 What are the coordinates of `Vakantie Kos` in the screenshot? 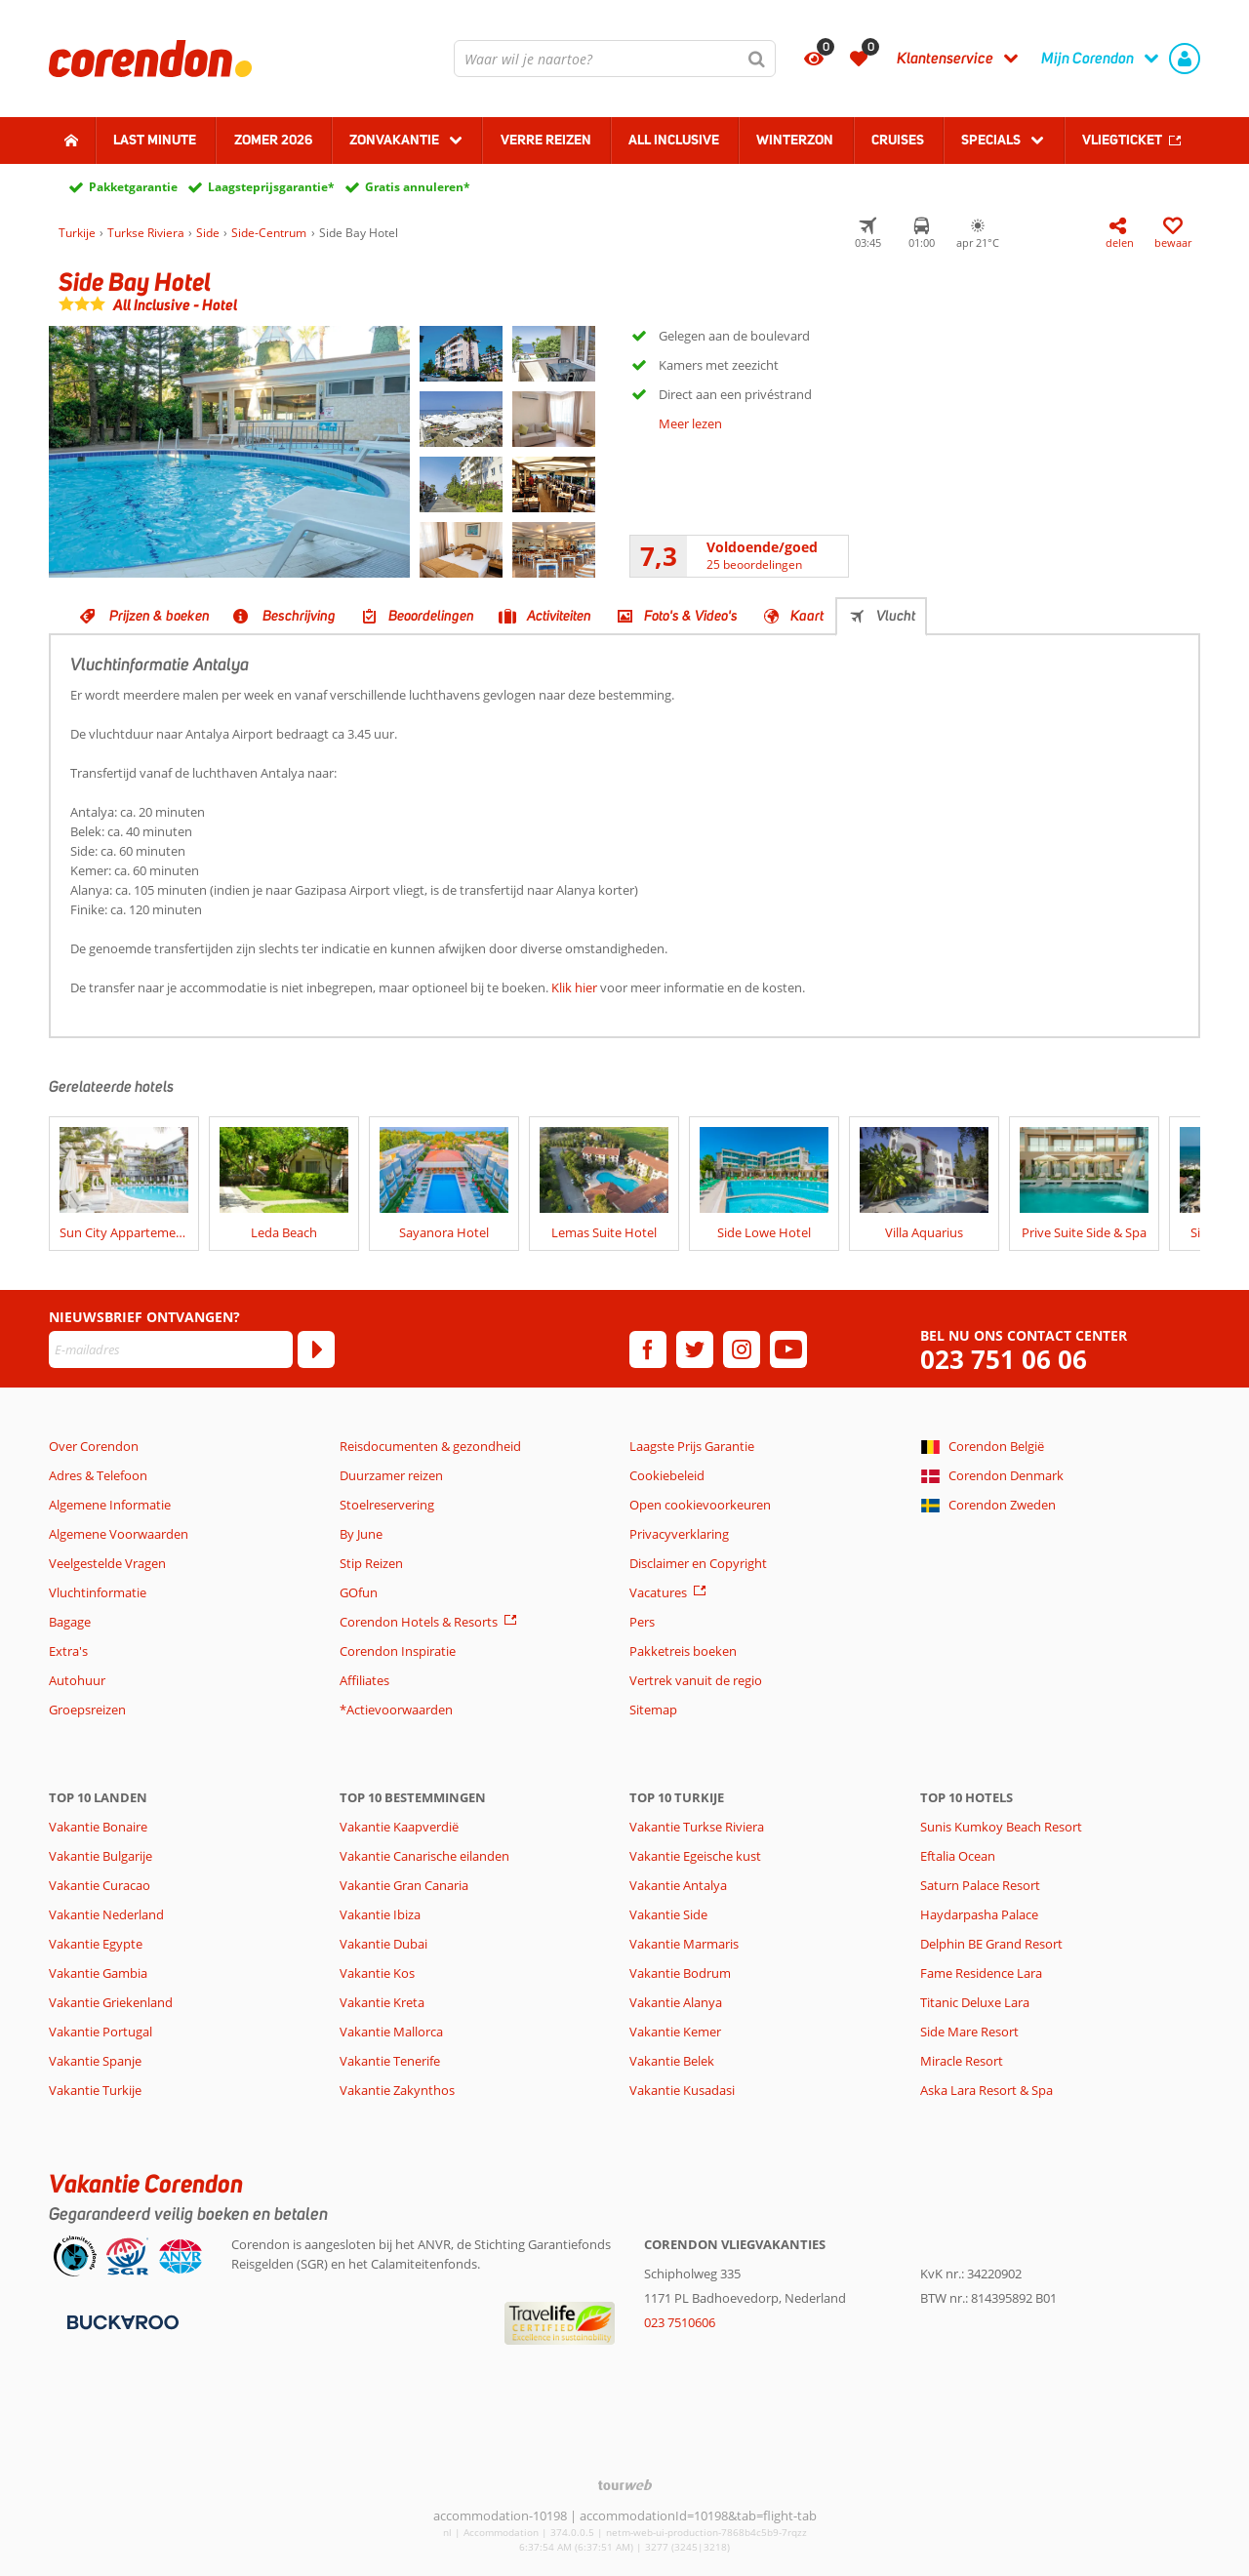 It's located at (377, 1973).